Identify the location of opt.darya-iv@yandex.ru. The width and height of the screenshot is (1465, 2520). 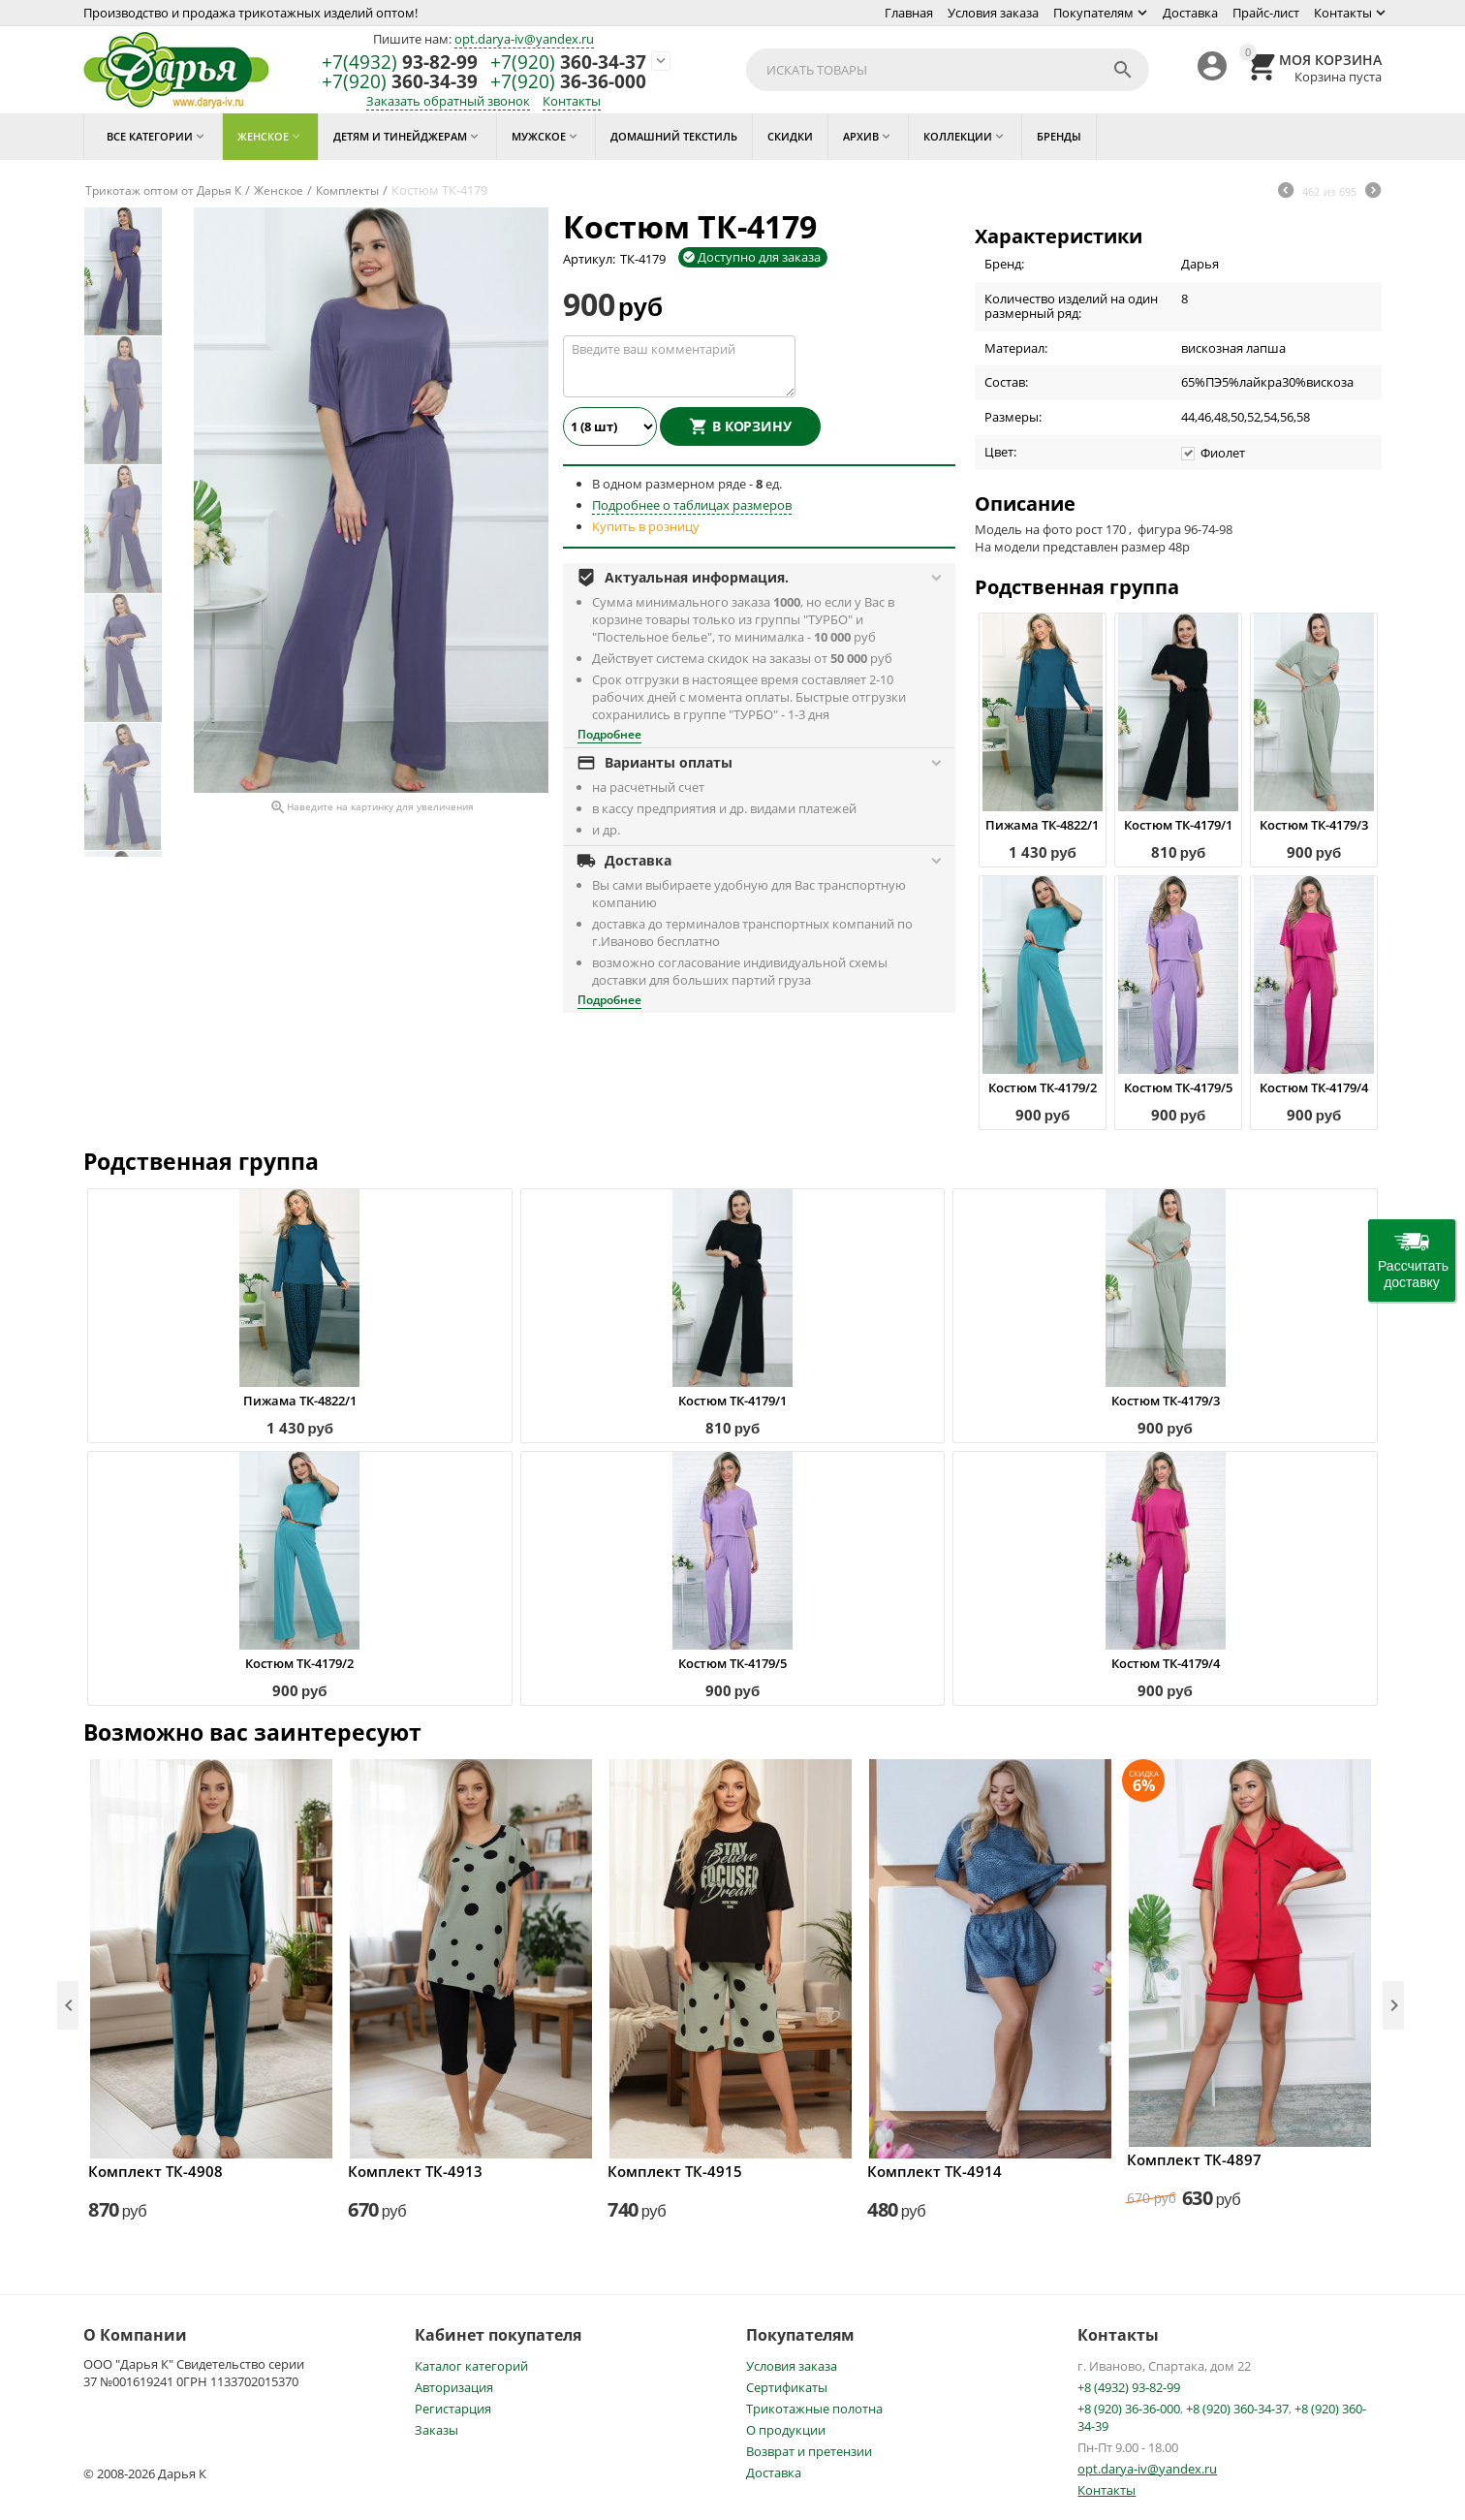
(524, 38).